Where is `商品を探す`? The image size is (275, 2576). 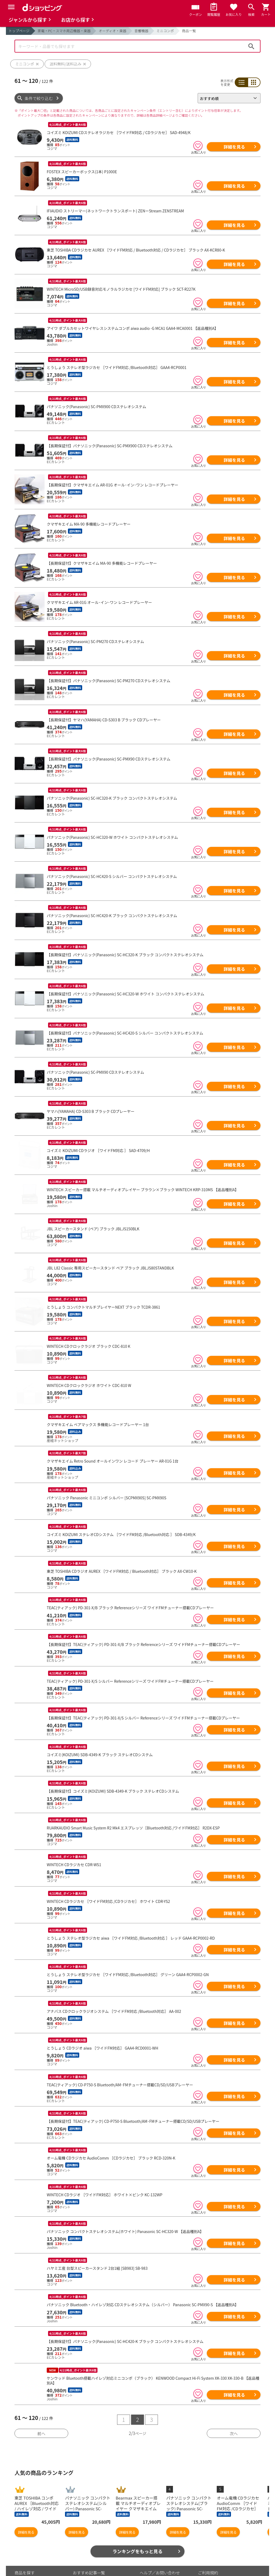 商品を探す is located at coordinates (25, 2531).